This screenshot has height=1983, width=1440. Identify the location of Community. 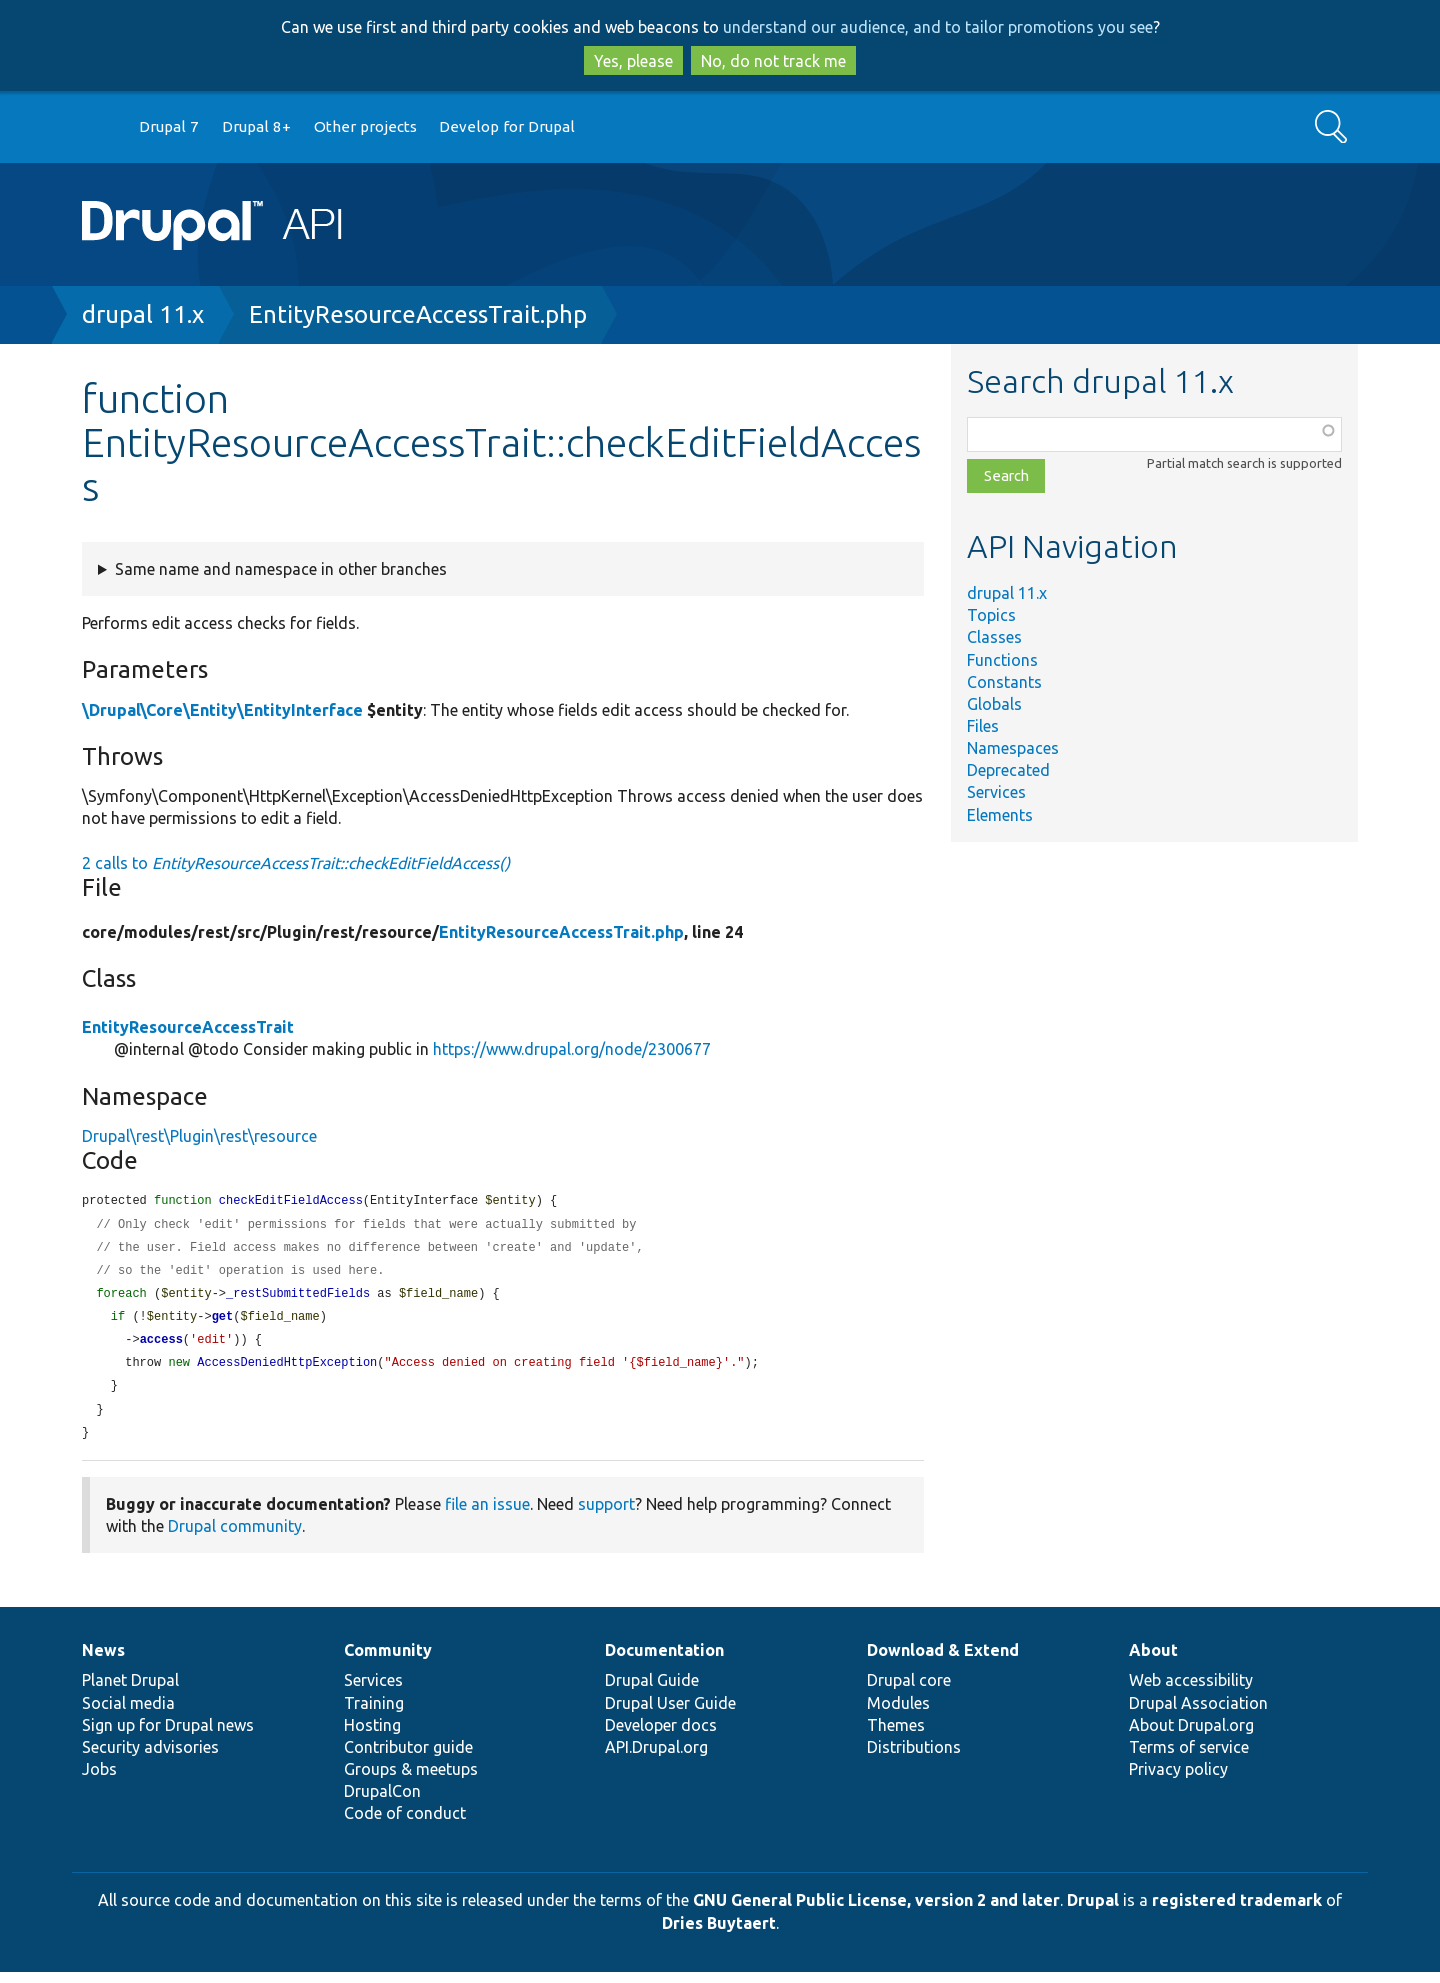
(388, 1661).